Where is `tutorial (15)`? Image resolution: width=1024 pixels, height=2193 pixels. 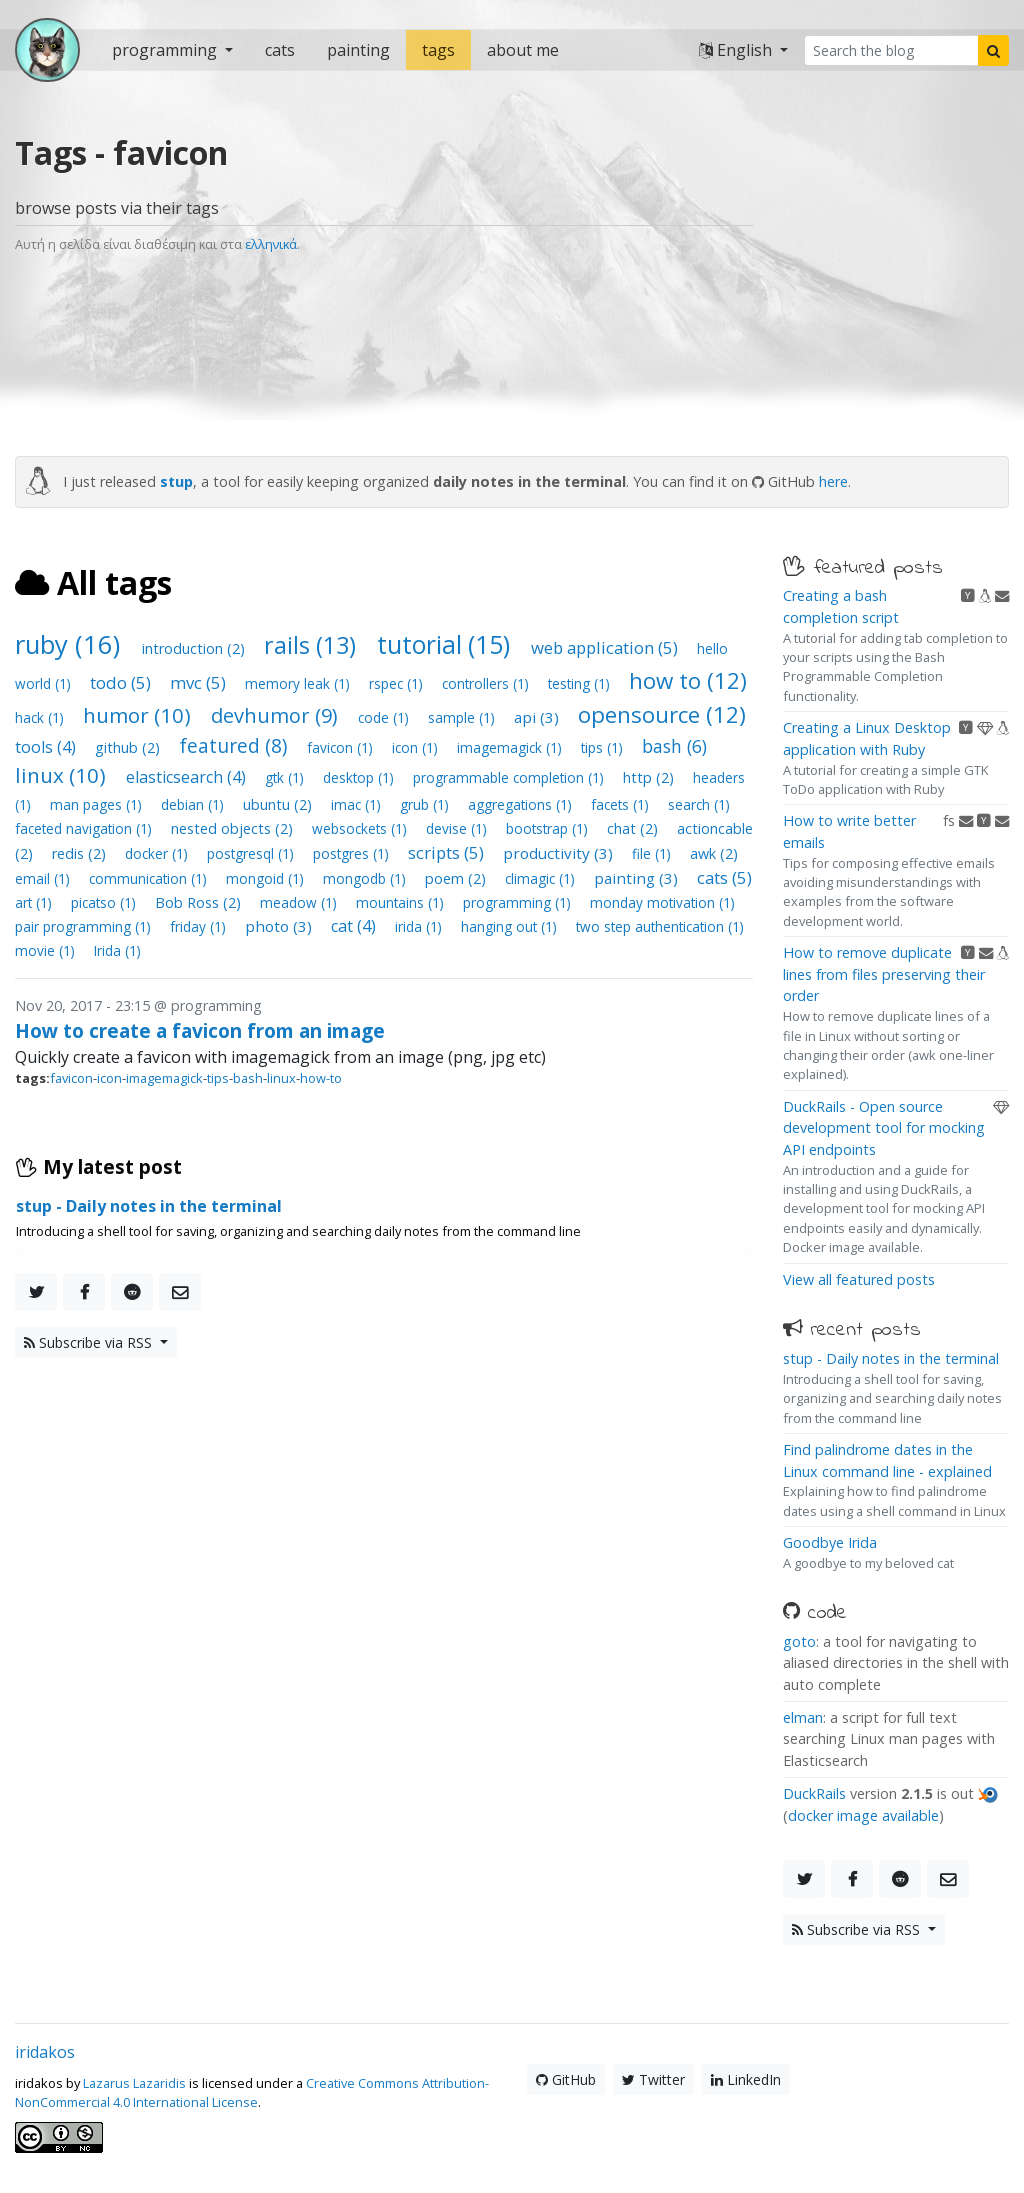 tutorial (15) is located at coordinates (446, 644).